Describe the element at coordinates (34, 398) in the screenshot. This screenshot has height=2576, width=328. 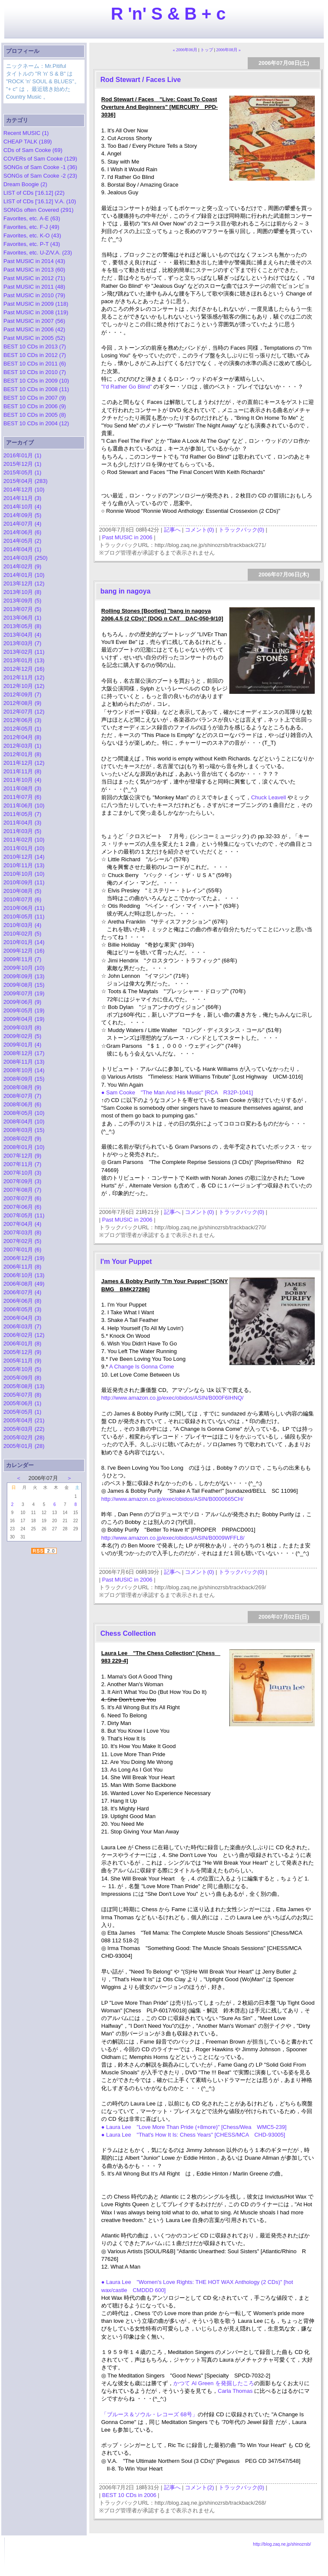
I see `BEST 10 CDs in 2007 (9)` at that location.